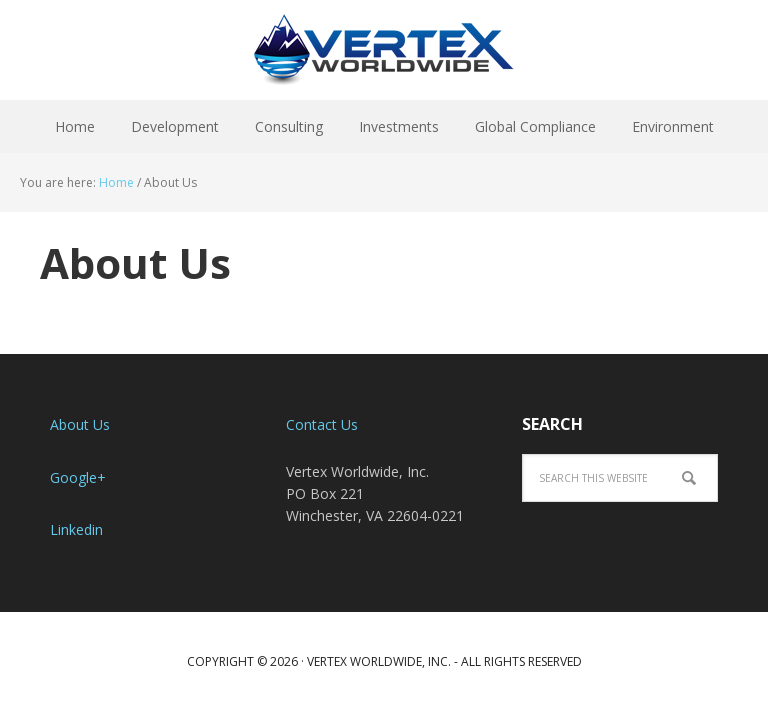 The width and height of the screenshot is (768, 720). Describe the element at coordinates (78, 477) in the screenshot. I see `Google+` at that location.